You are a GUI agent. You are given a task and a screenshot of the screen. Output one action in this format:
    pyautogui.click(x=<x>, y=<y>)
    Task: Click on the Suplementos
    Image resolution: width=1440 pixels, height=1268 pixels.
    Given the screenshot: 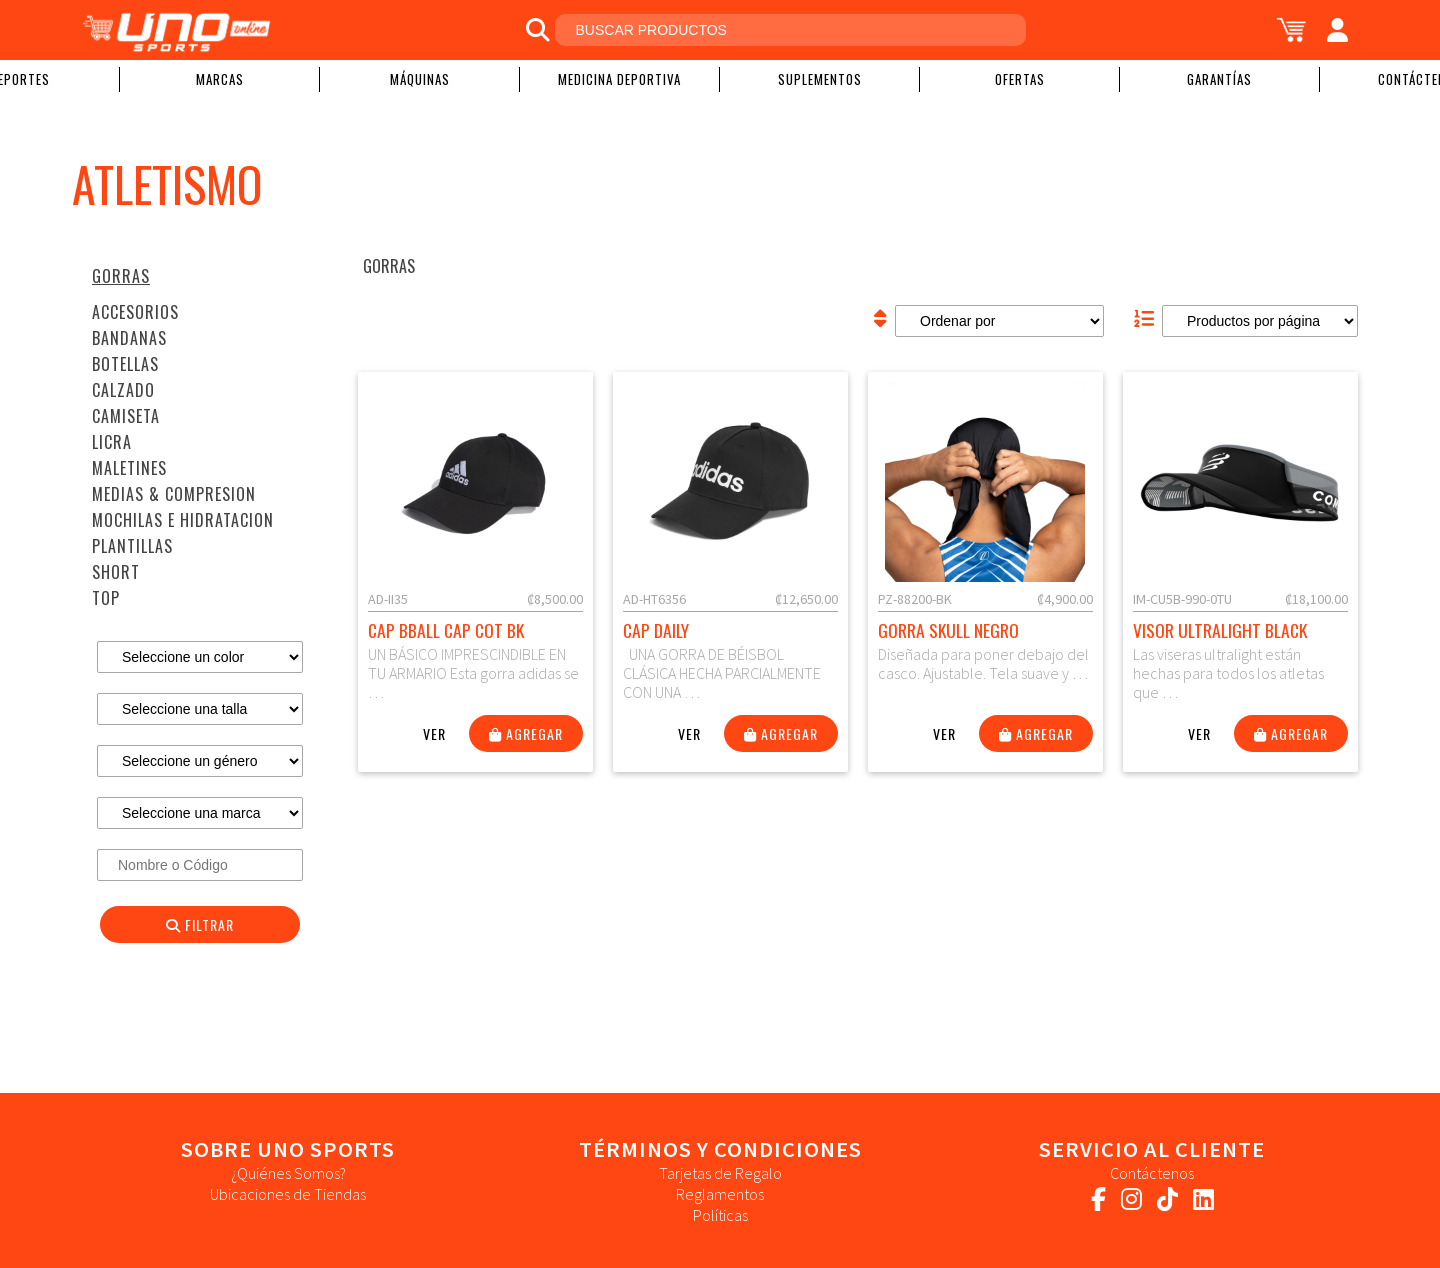 What is the action you would take?
    pyautogui.click(x=820, y=79)
    